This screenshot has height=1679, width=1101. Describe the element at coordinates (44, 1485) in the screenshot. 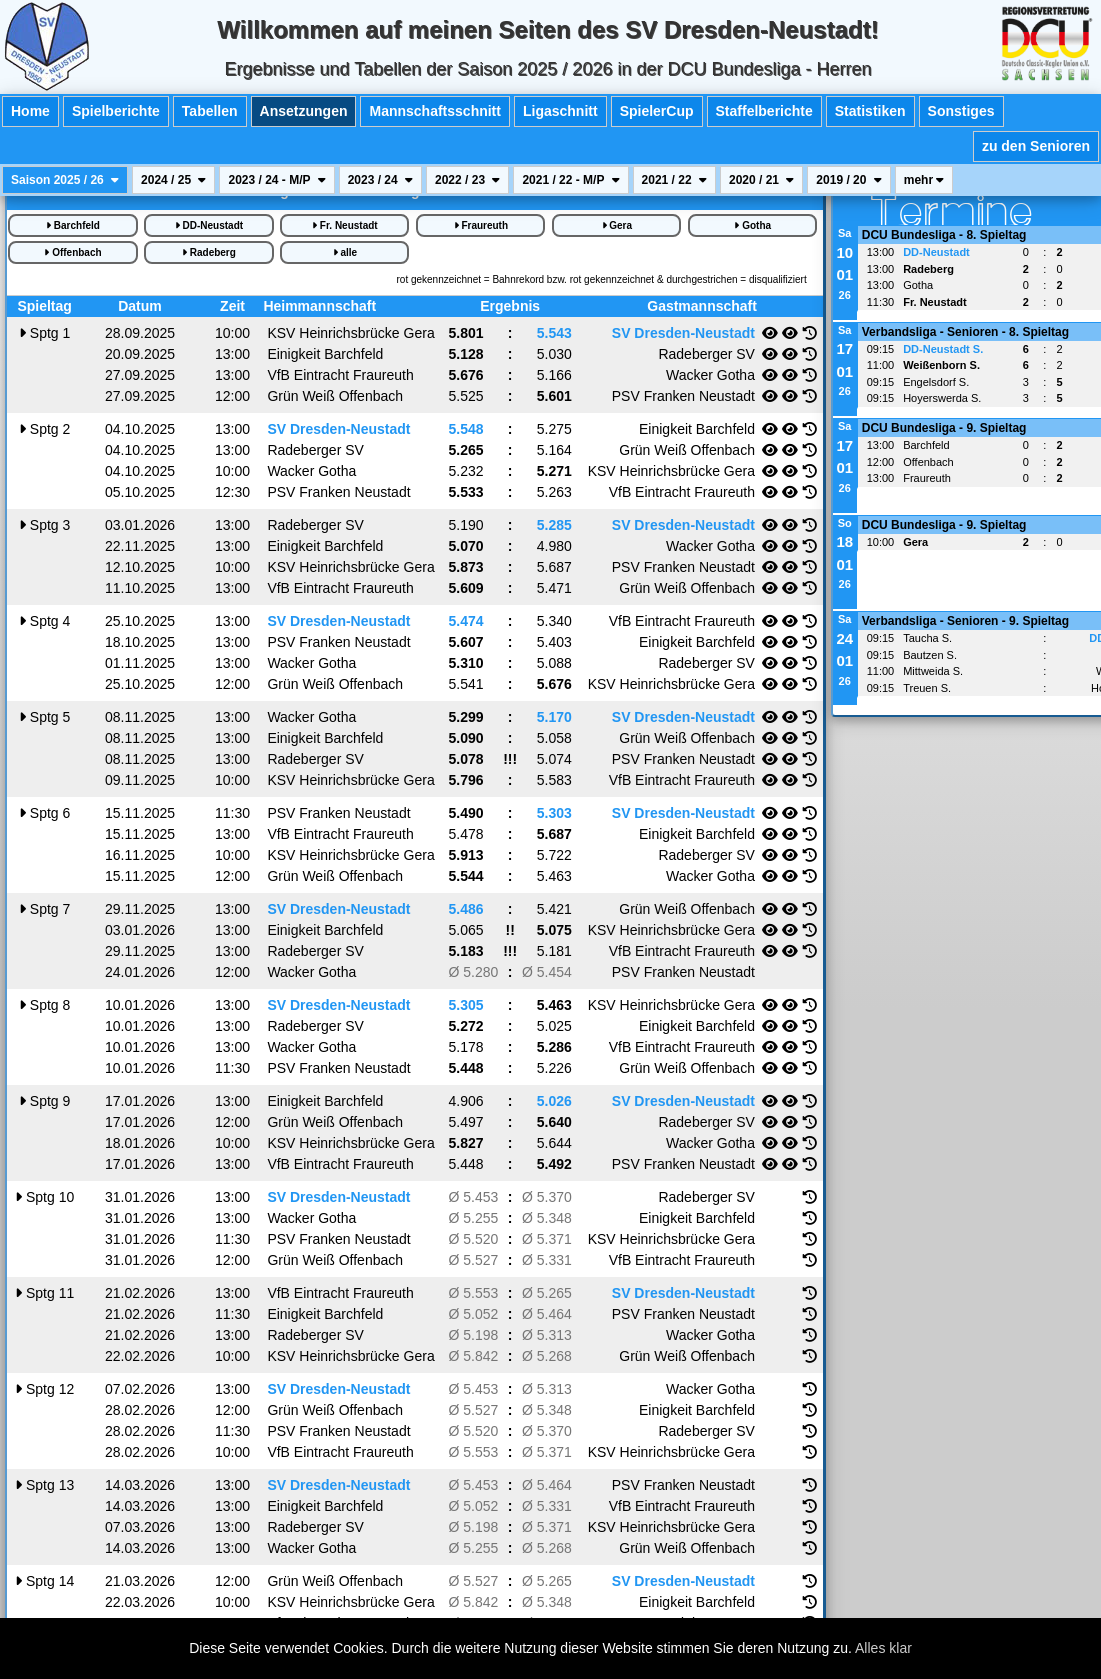

I see `13` at that location.